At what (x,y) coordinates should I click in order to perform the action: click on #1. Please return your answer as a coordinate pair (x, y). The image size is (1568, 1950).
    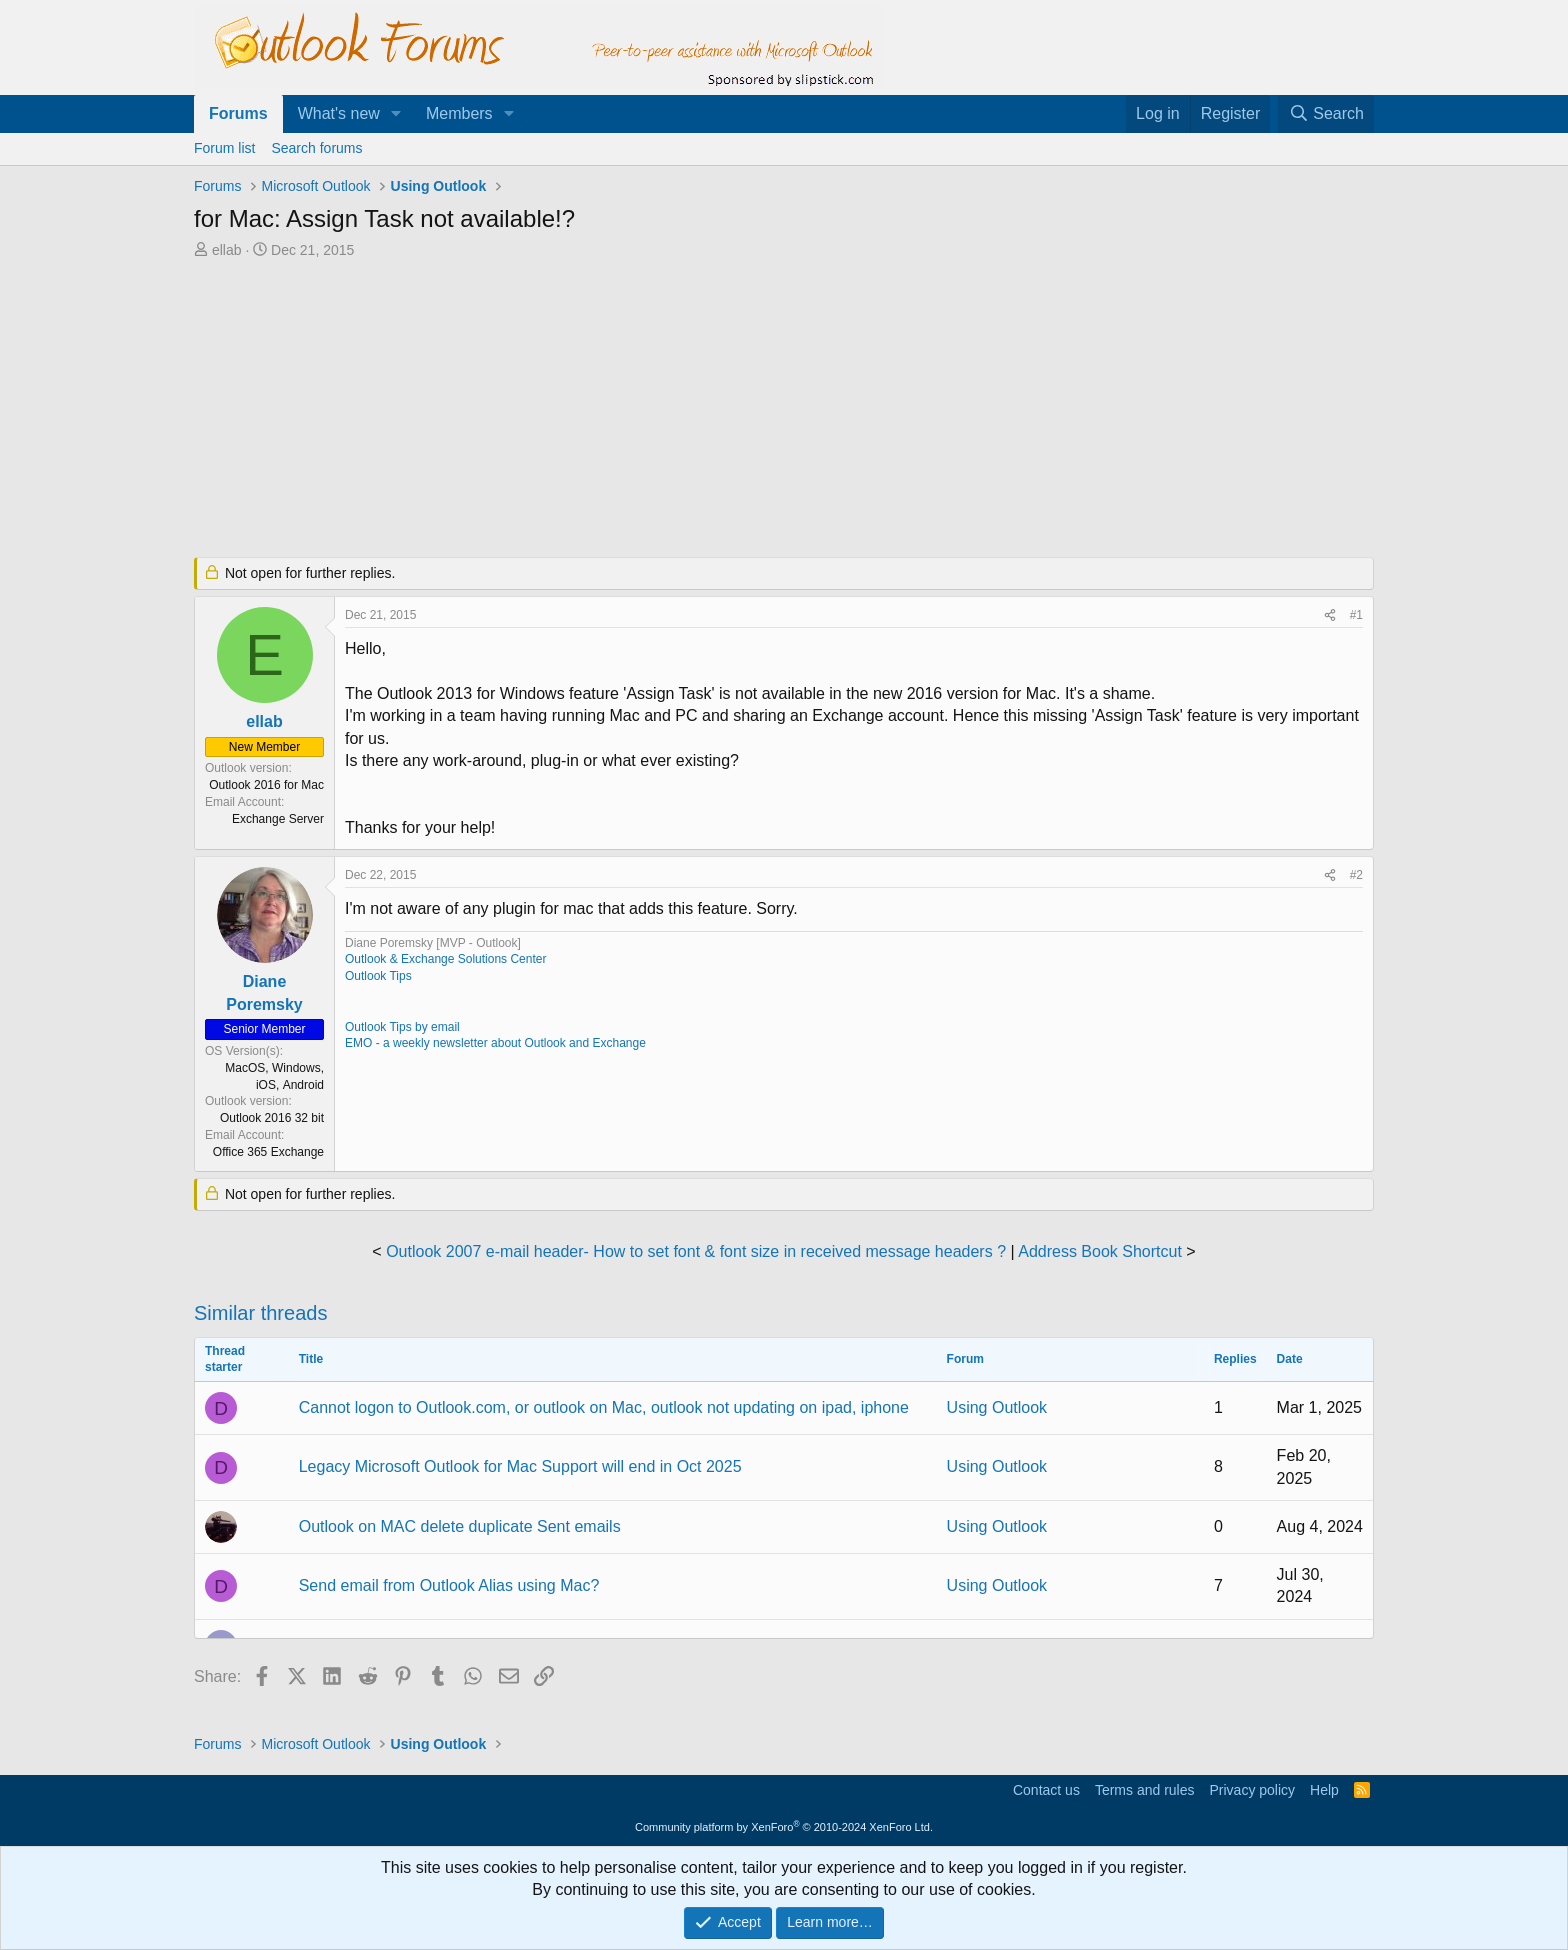
    Looking at the image, I should click on (1356, 615).